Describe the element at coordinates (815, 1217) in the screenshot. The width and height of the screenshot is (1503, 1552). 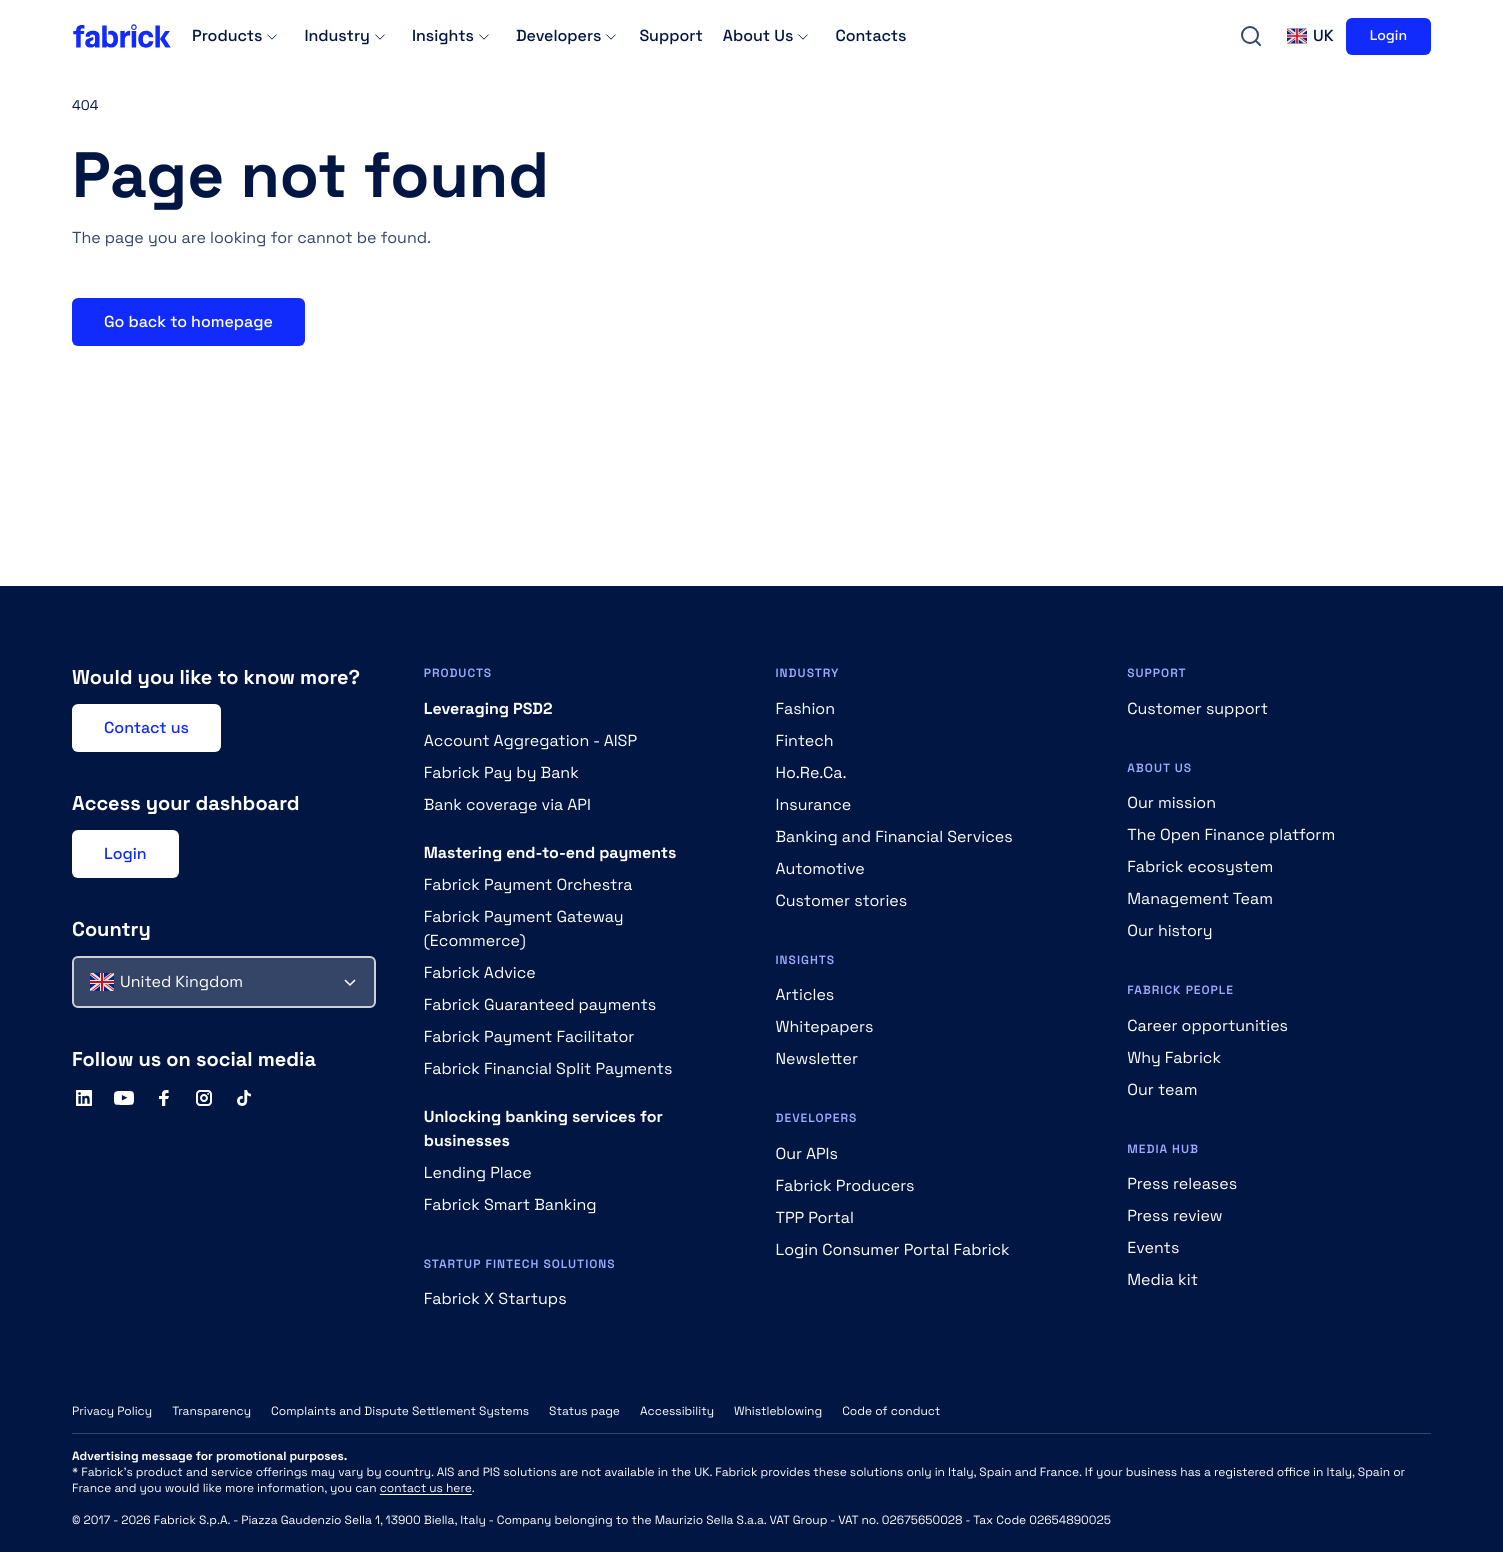
I see `TPP Portal` at that location.